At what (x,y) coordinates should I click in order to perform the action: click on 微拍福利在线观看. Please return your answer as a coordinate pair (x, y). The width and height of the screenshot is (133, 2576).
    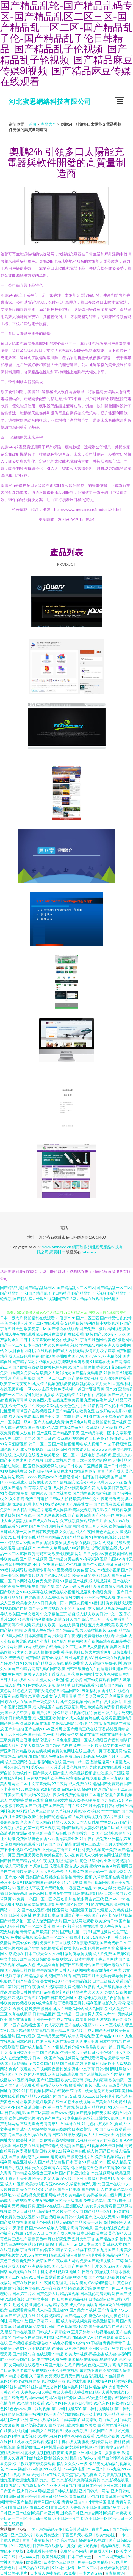
    Looking at the image, I should click on (39, 1317).